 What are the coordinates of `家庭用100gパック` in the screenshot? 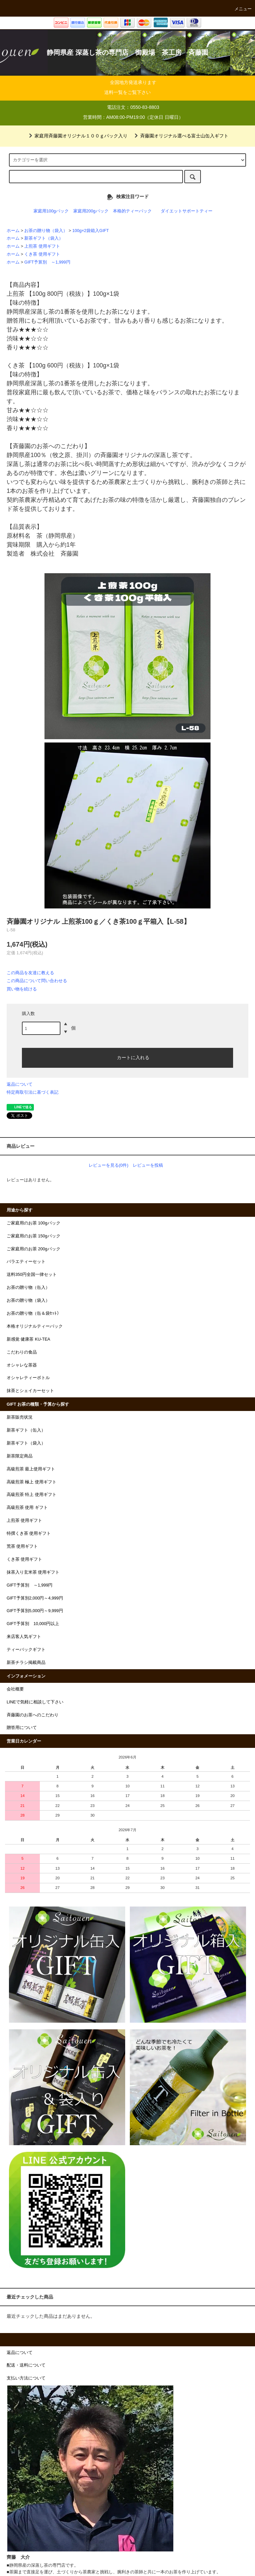 It's located at (51, 211).